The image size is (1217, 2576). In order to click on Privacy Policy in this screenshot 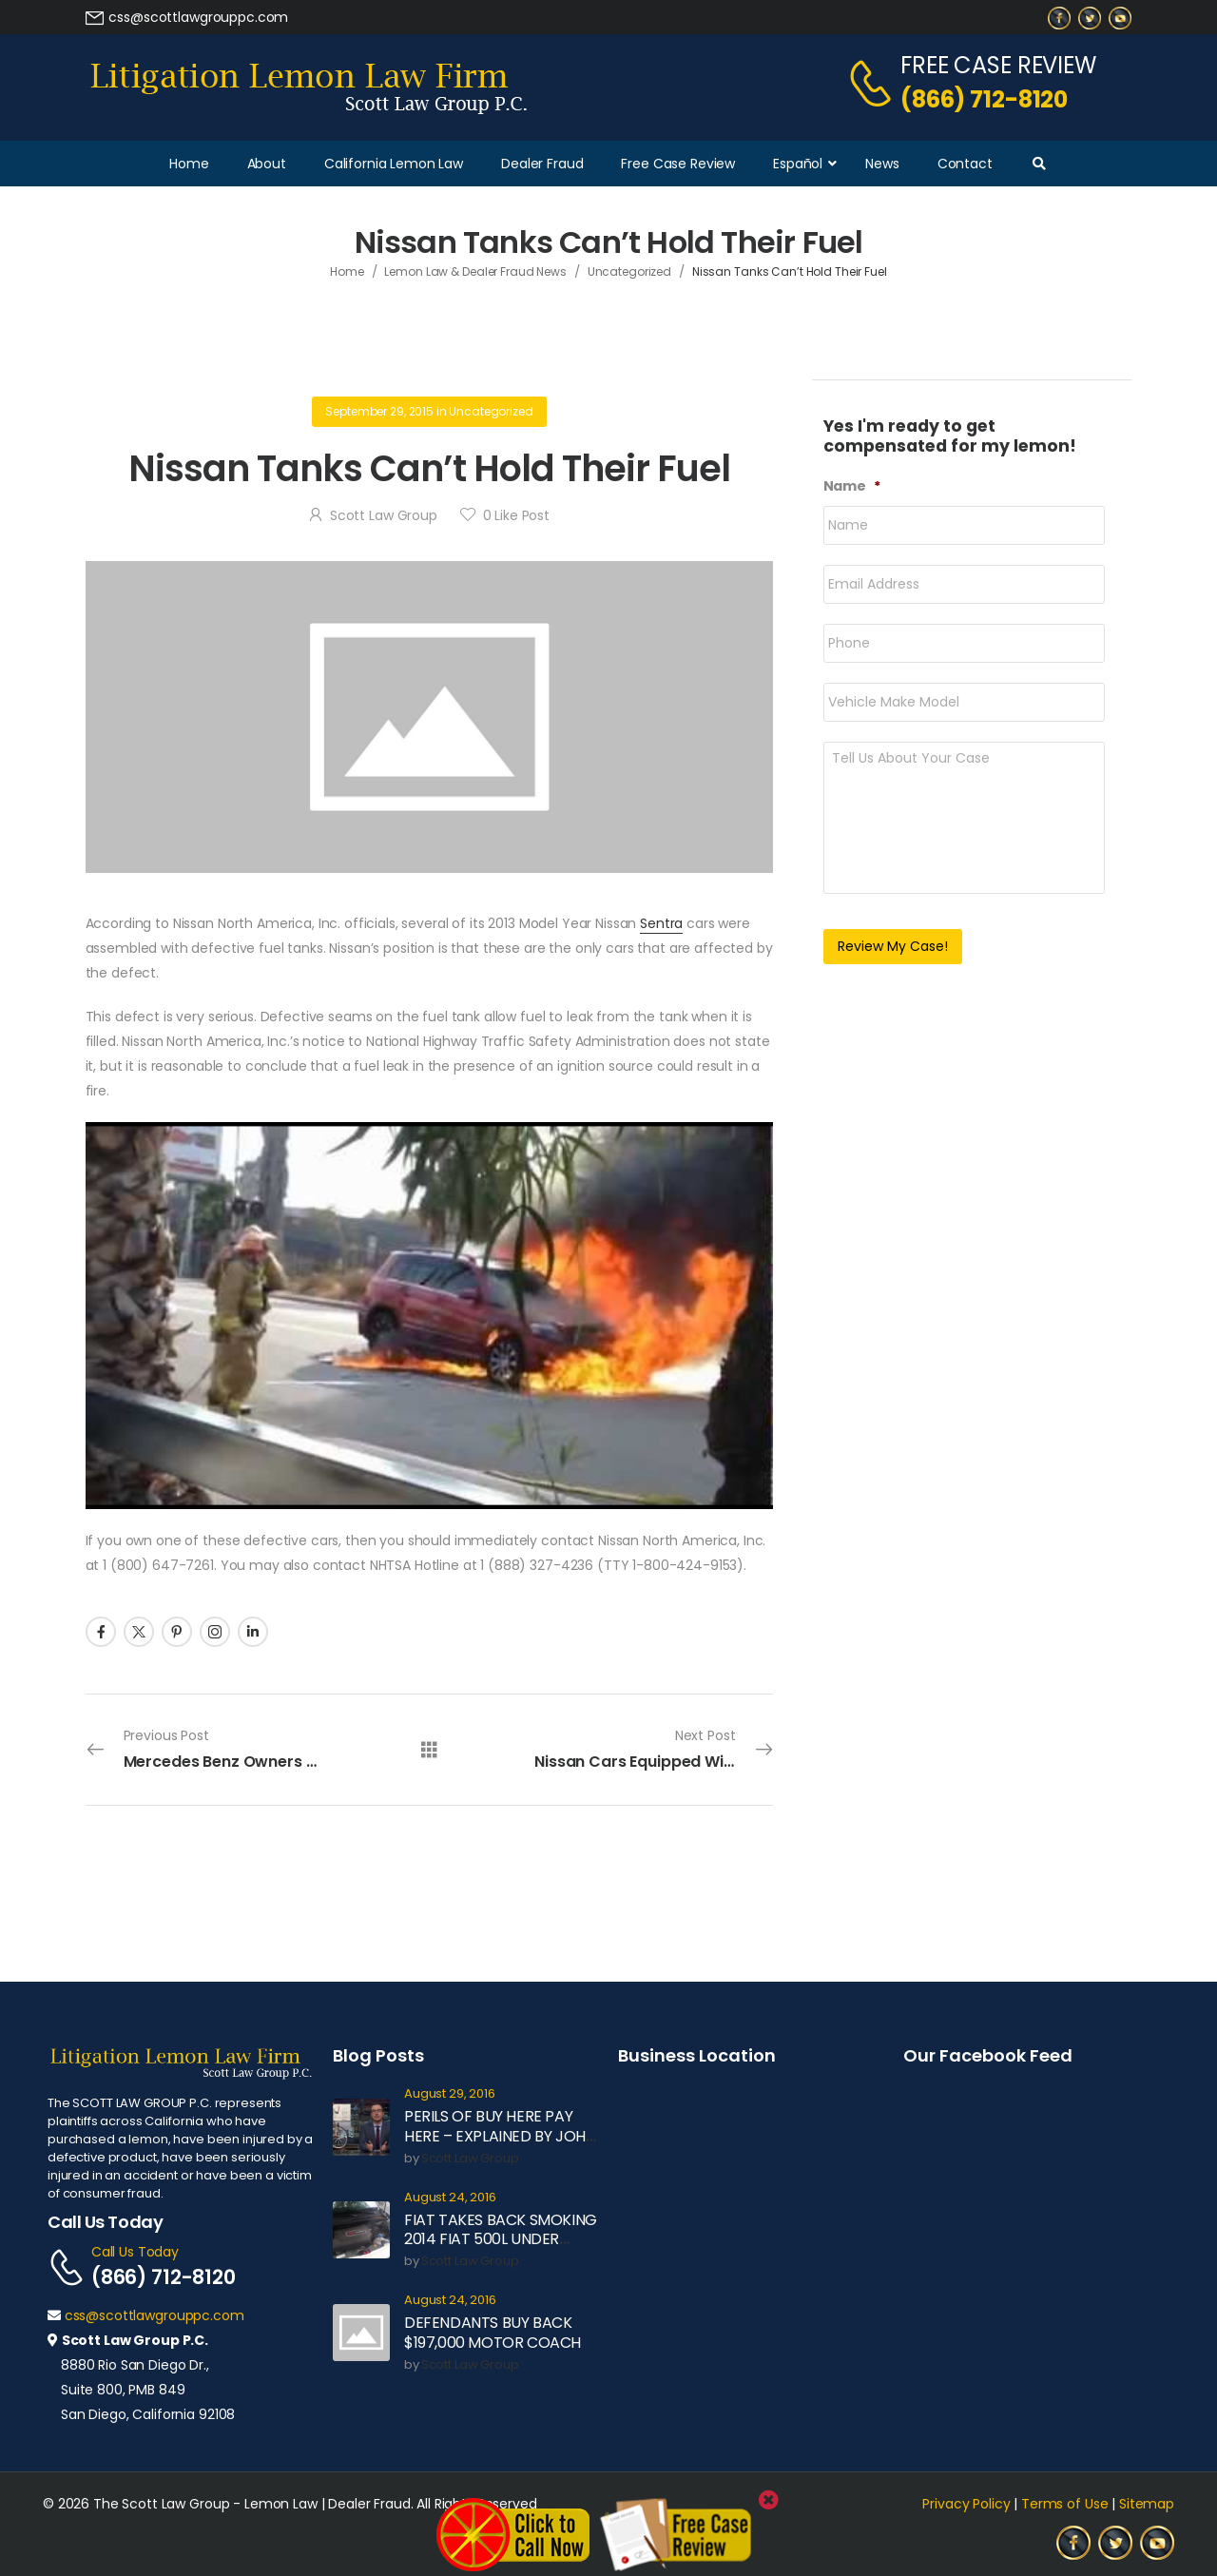, I will do `click(966, 2503)`.